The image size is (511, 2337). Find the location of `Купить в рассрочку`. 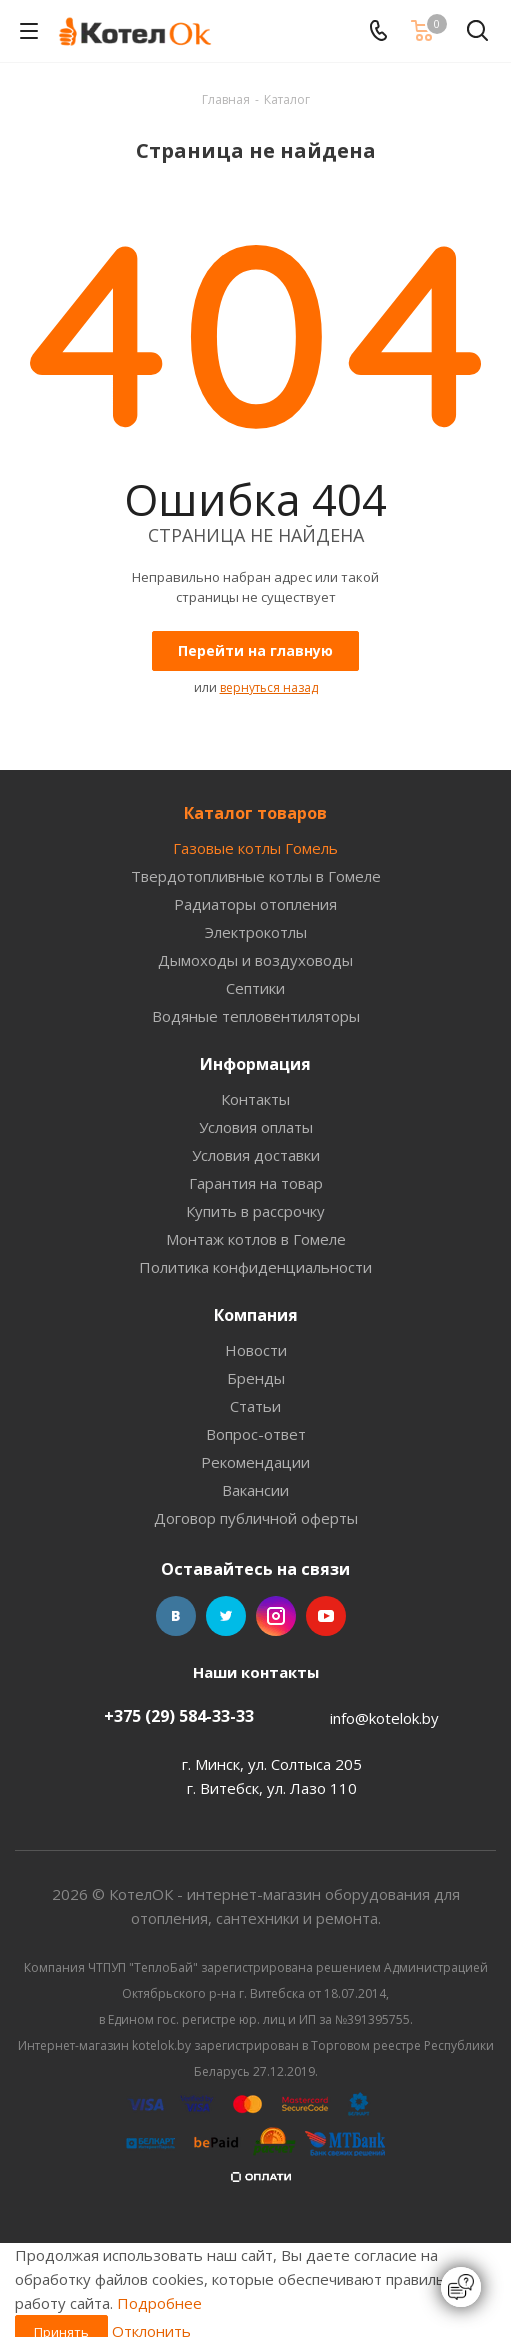

Купить в рассрочку is located at coordinates (255, 1211).